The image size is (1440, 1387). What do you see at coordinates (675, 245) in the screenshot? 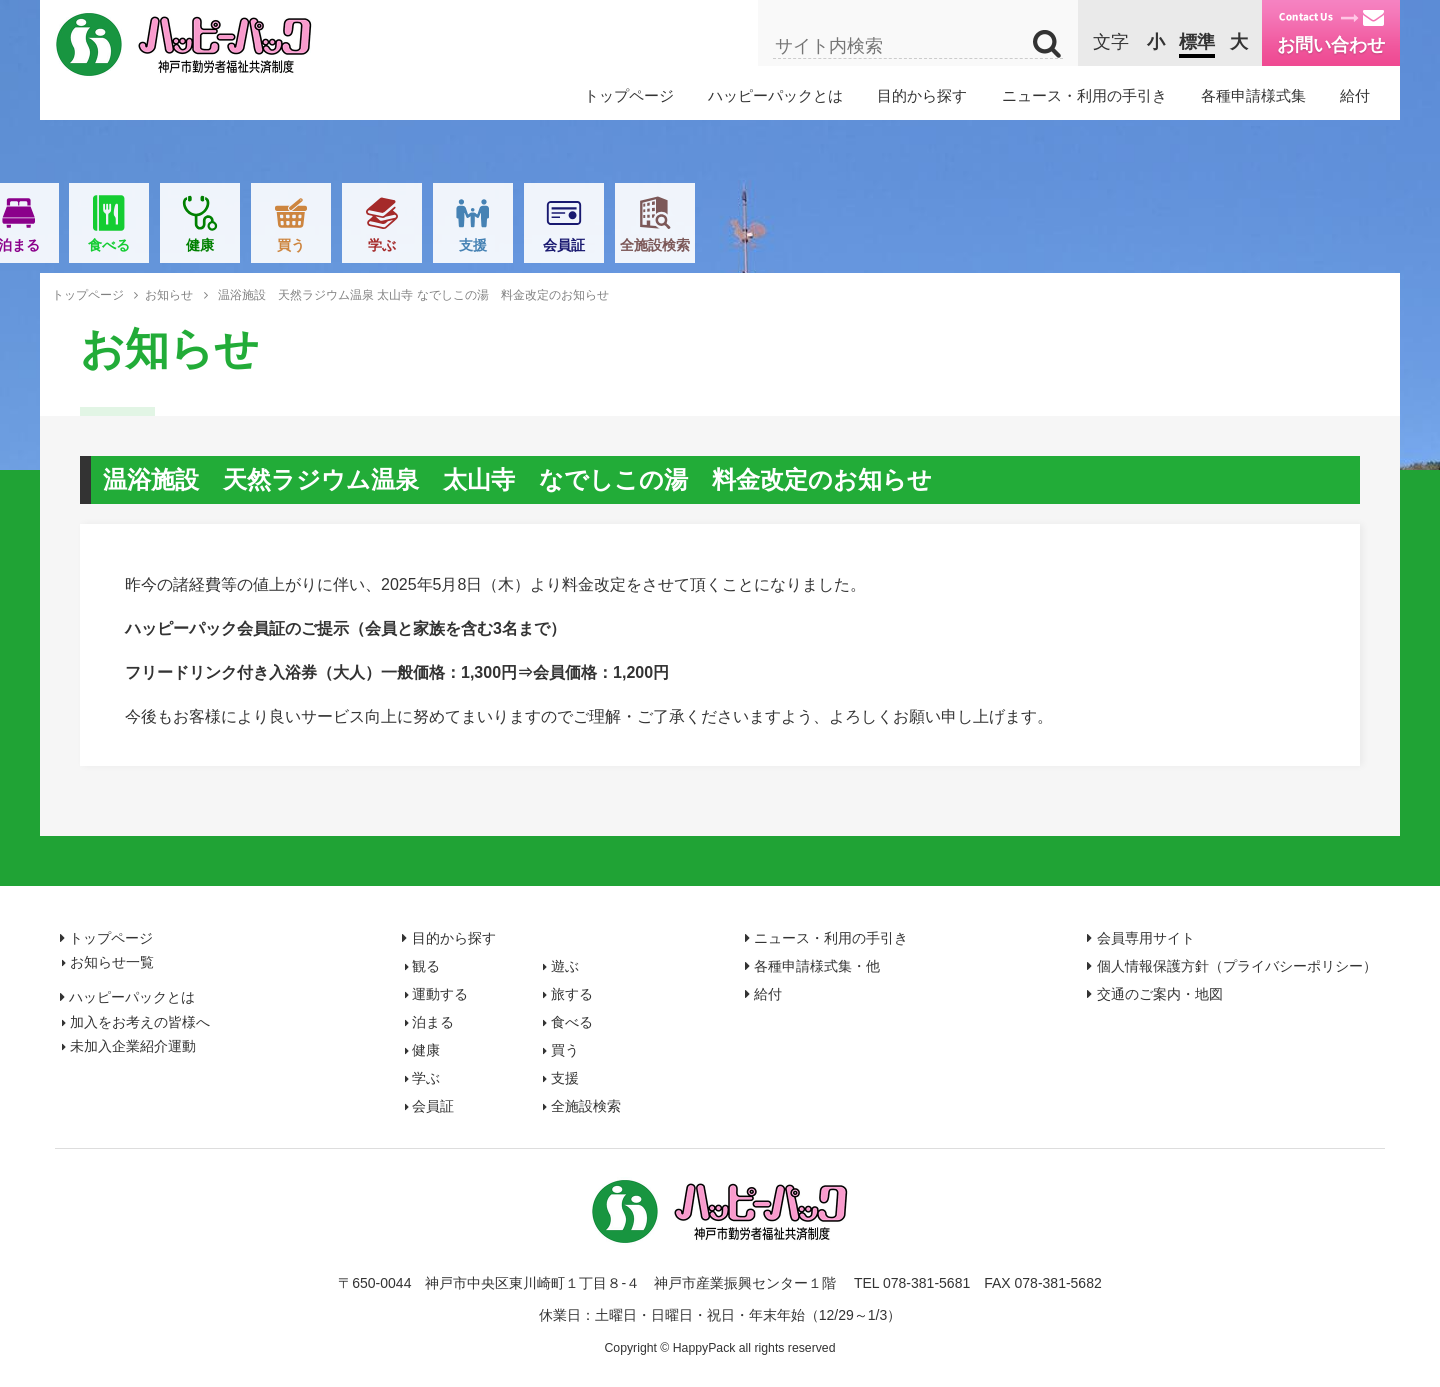
I see `食べる` at bounding box center [675, 245].